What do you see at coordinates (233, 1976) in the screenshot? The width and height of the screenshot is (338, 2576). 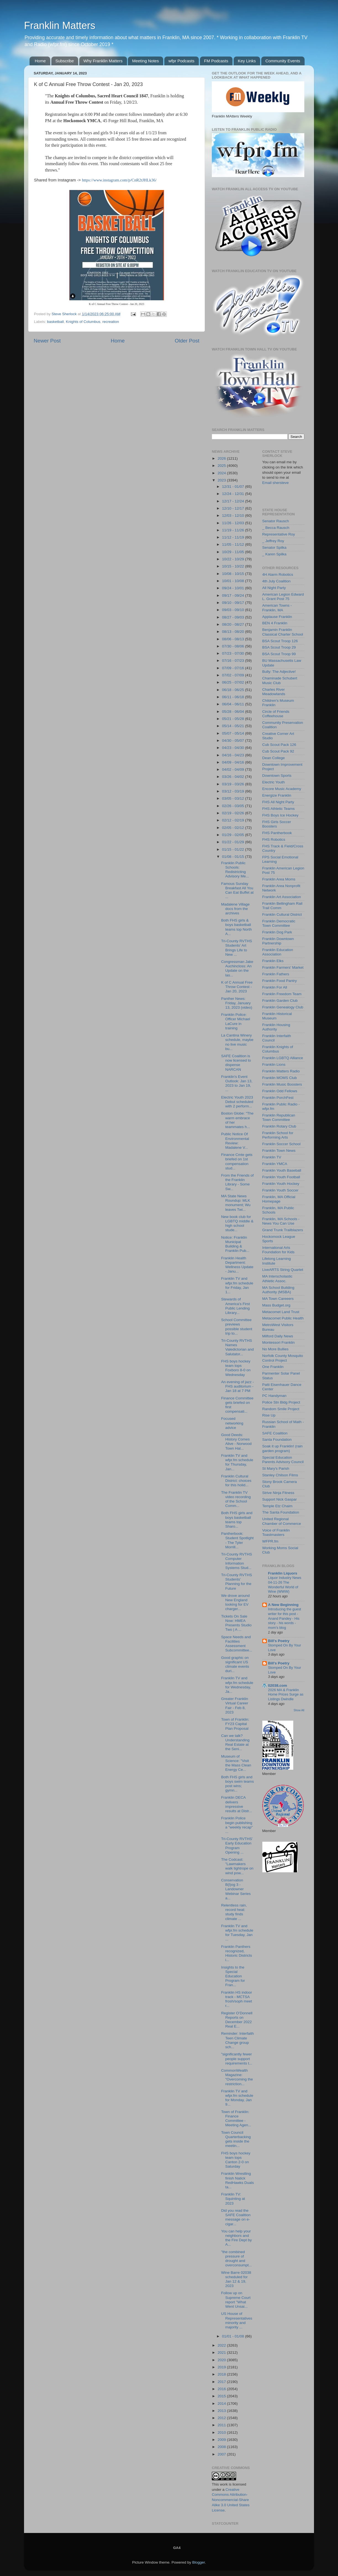 I see `Insights to the Special Education Program for Fran...` at bounding box center [233, 1976].